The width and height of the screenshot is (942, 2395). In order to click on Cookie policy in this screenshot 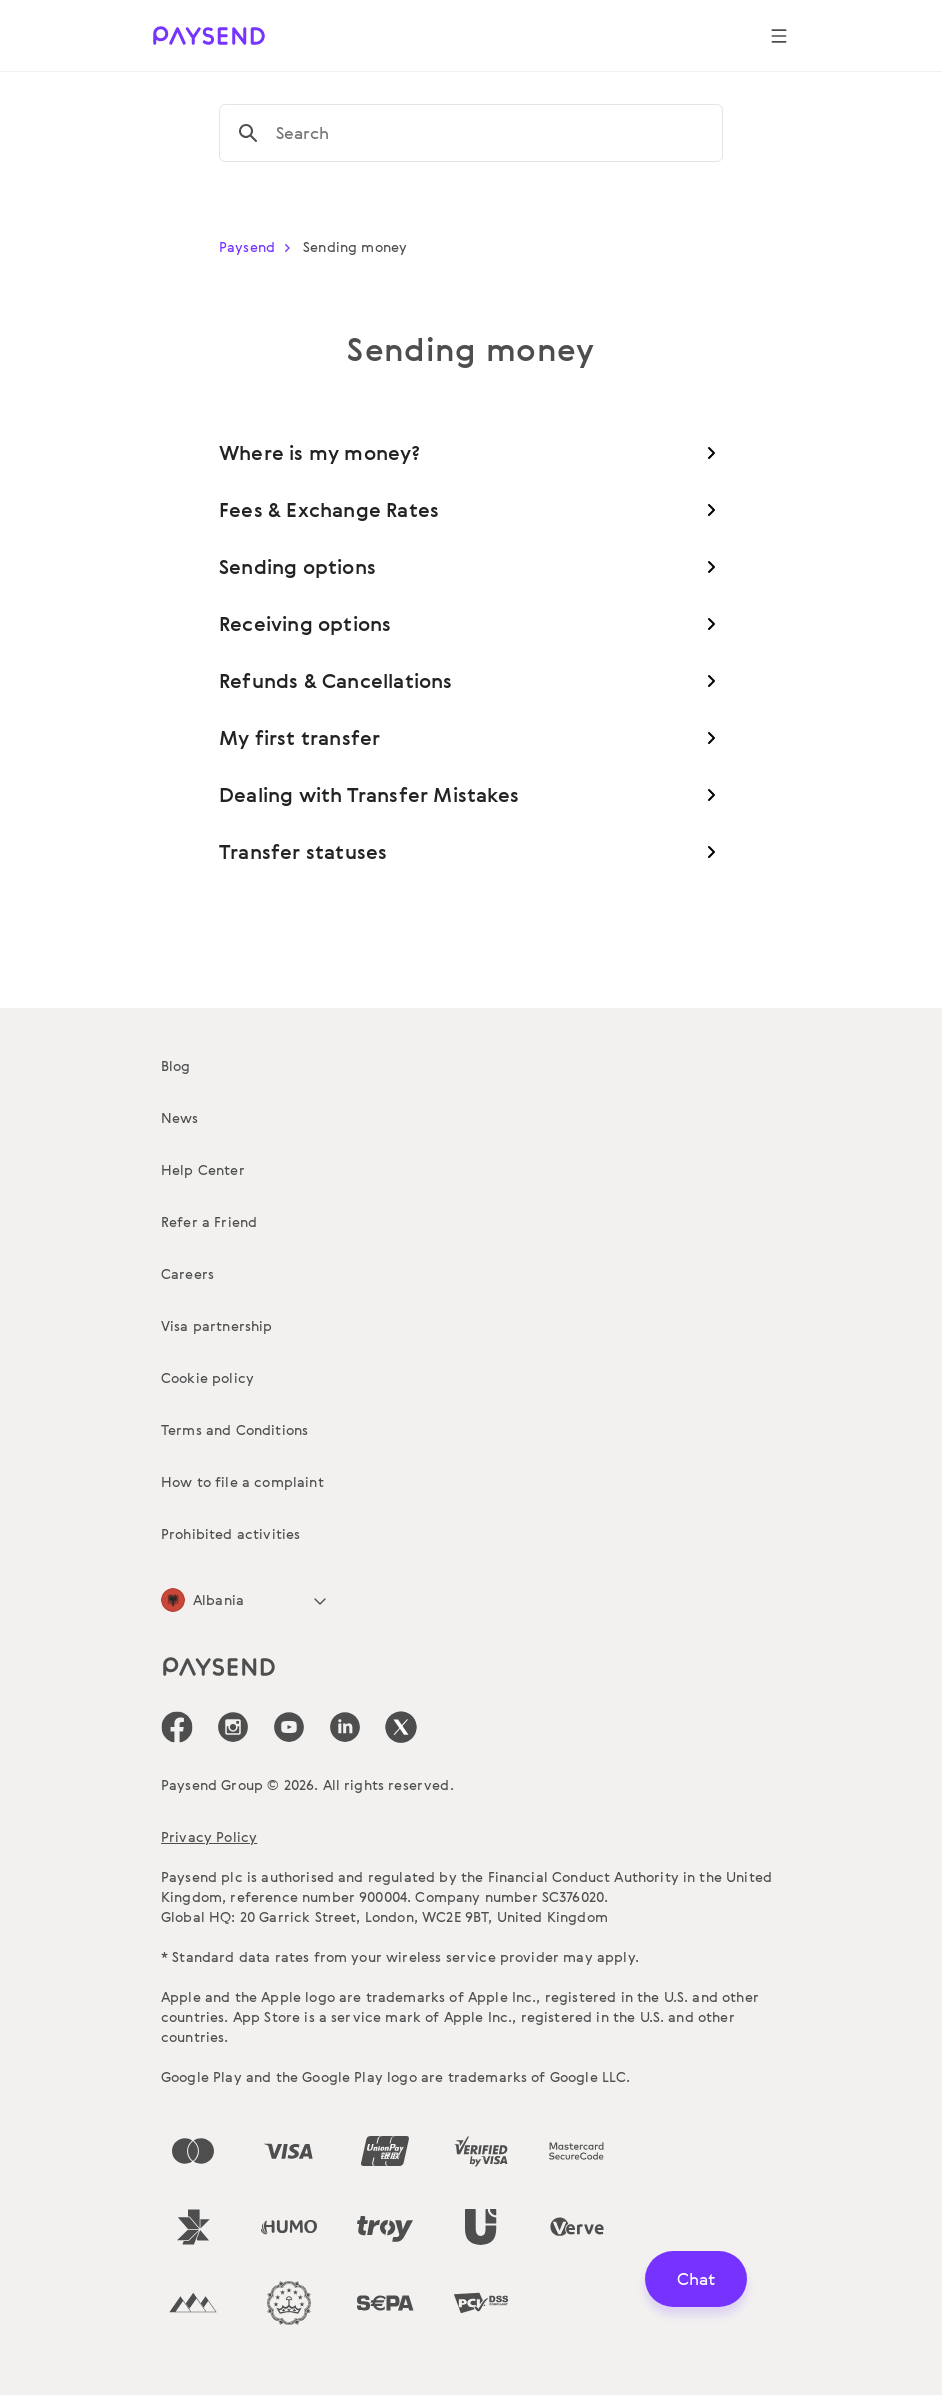, I will do `click(207, 1377)`.